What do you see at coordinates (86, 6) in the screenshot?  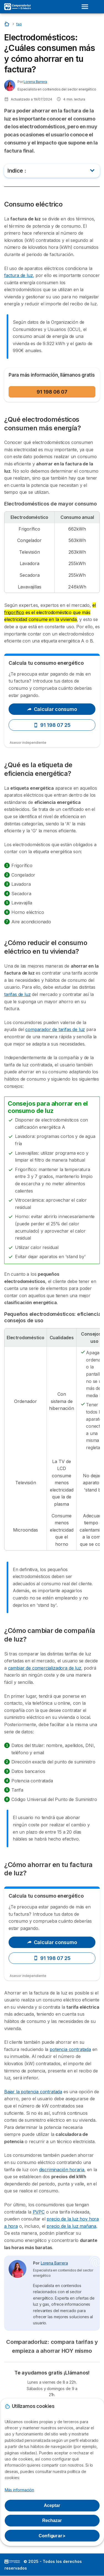 I see `[Open menu]` at bounding box center [86, 6].